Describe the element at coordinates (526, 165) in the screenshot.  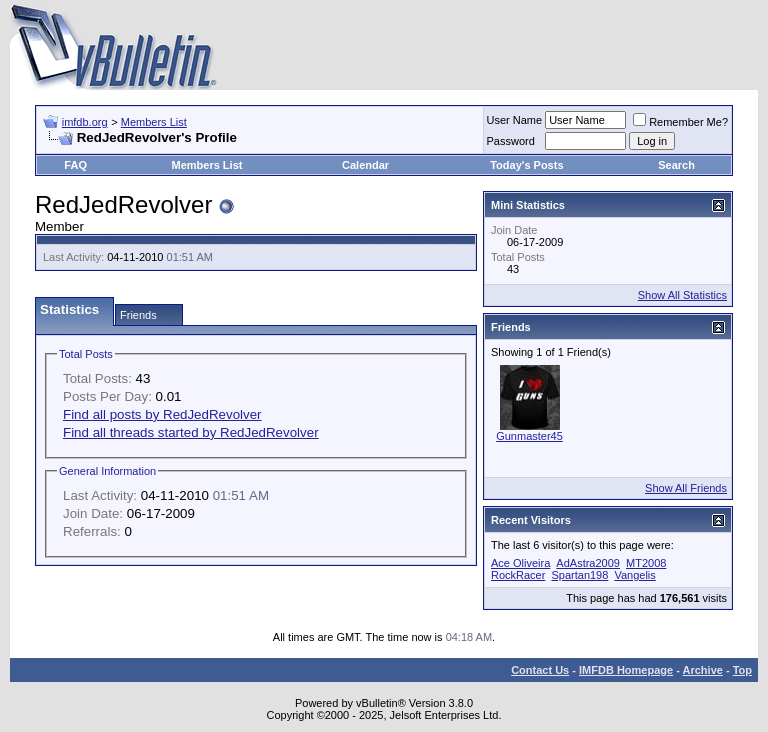
I see `Today's Posts` at that location.